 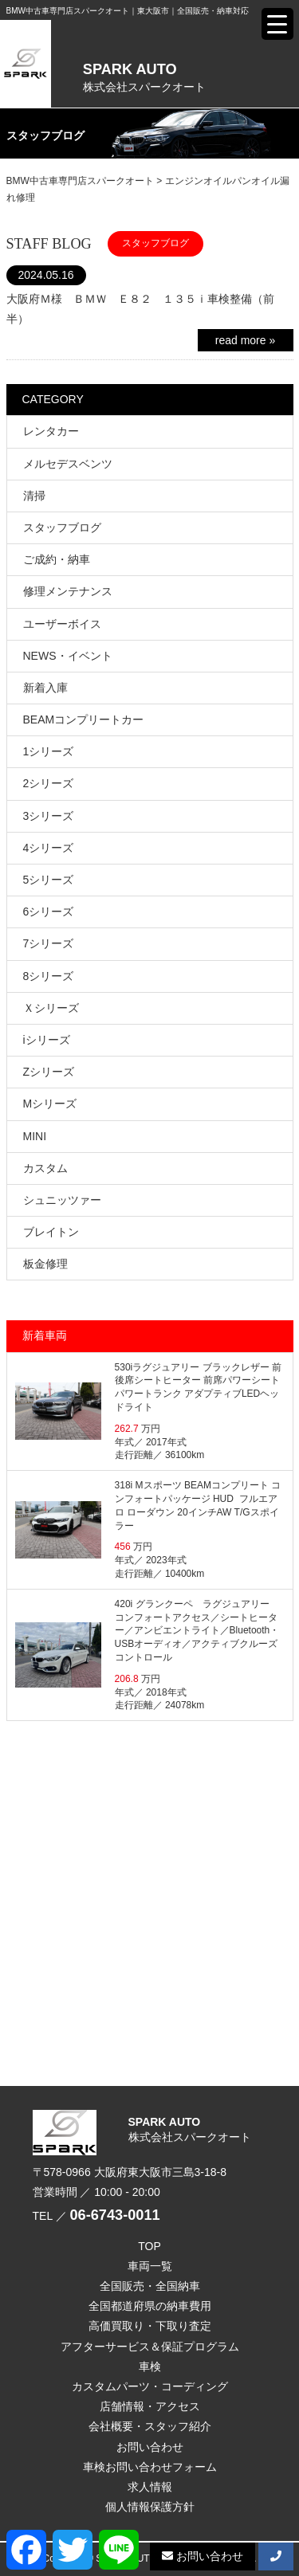 I want to click on 車検お問い合わせフォーム, so click(x=150, y=2466).